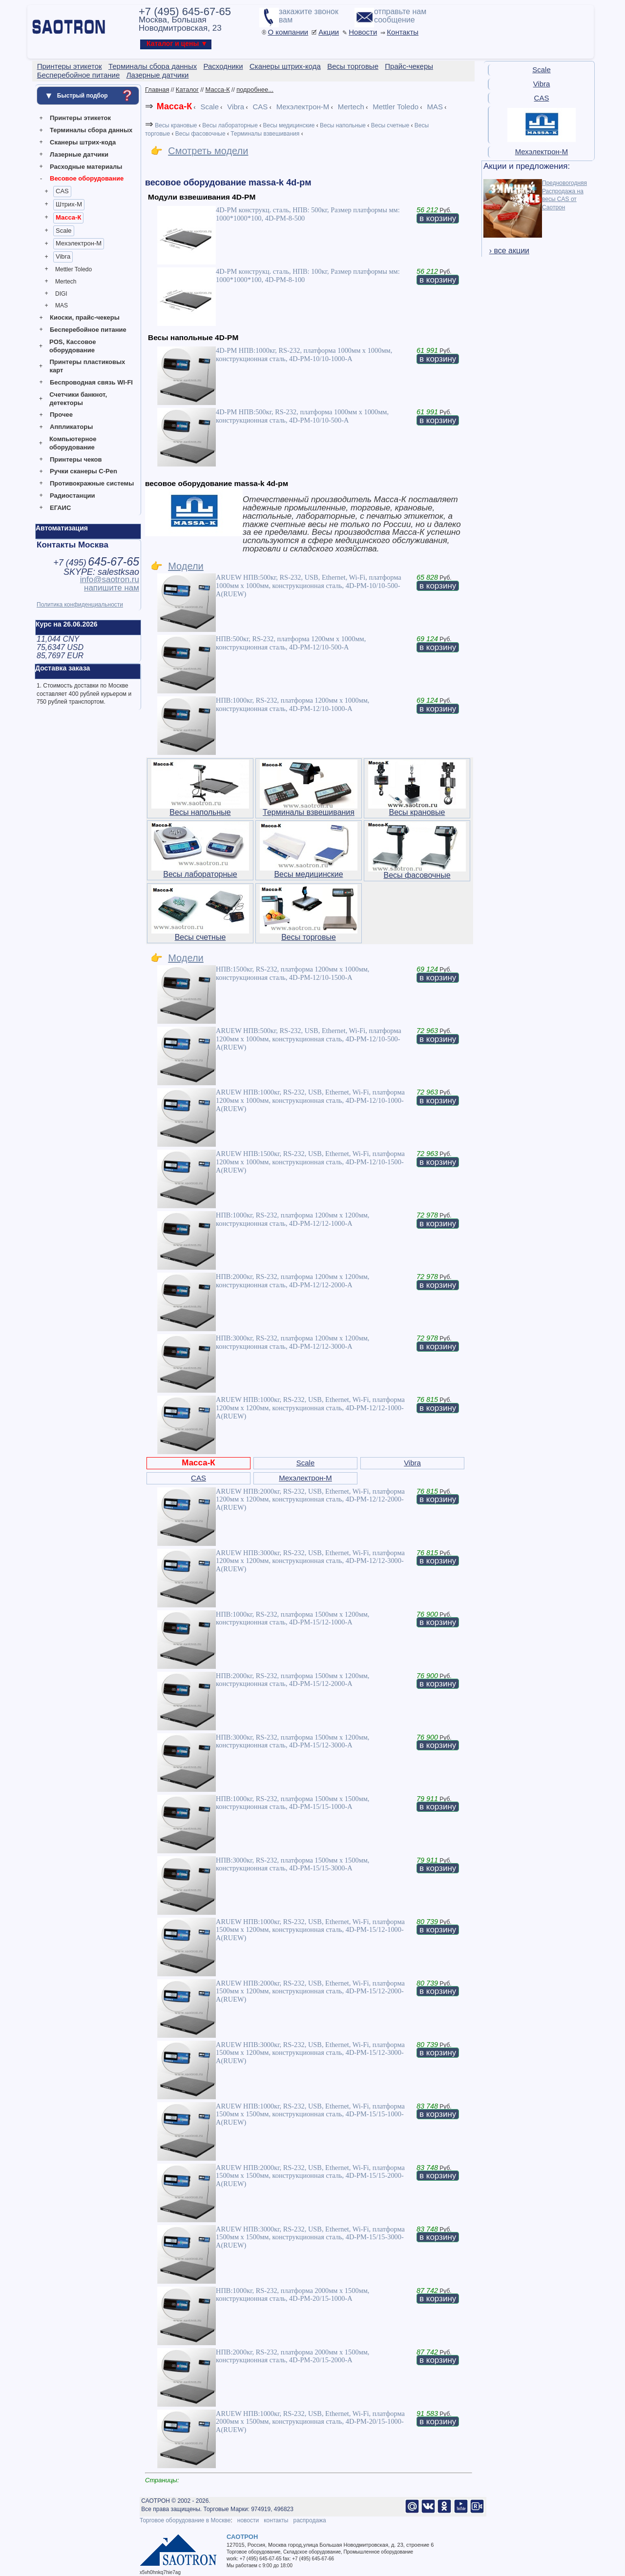 The width and height of the screenshot is (625, 2576). What do you see at coordinates (88, 329) in the screenshot?
I see `Бесперебойное питание` at bounding box center [88, 329].